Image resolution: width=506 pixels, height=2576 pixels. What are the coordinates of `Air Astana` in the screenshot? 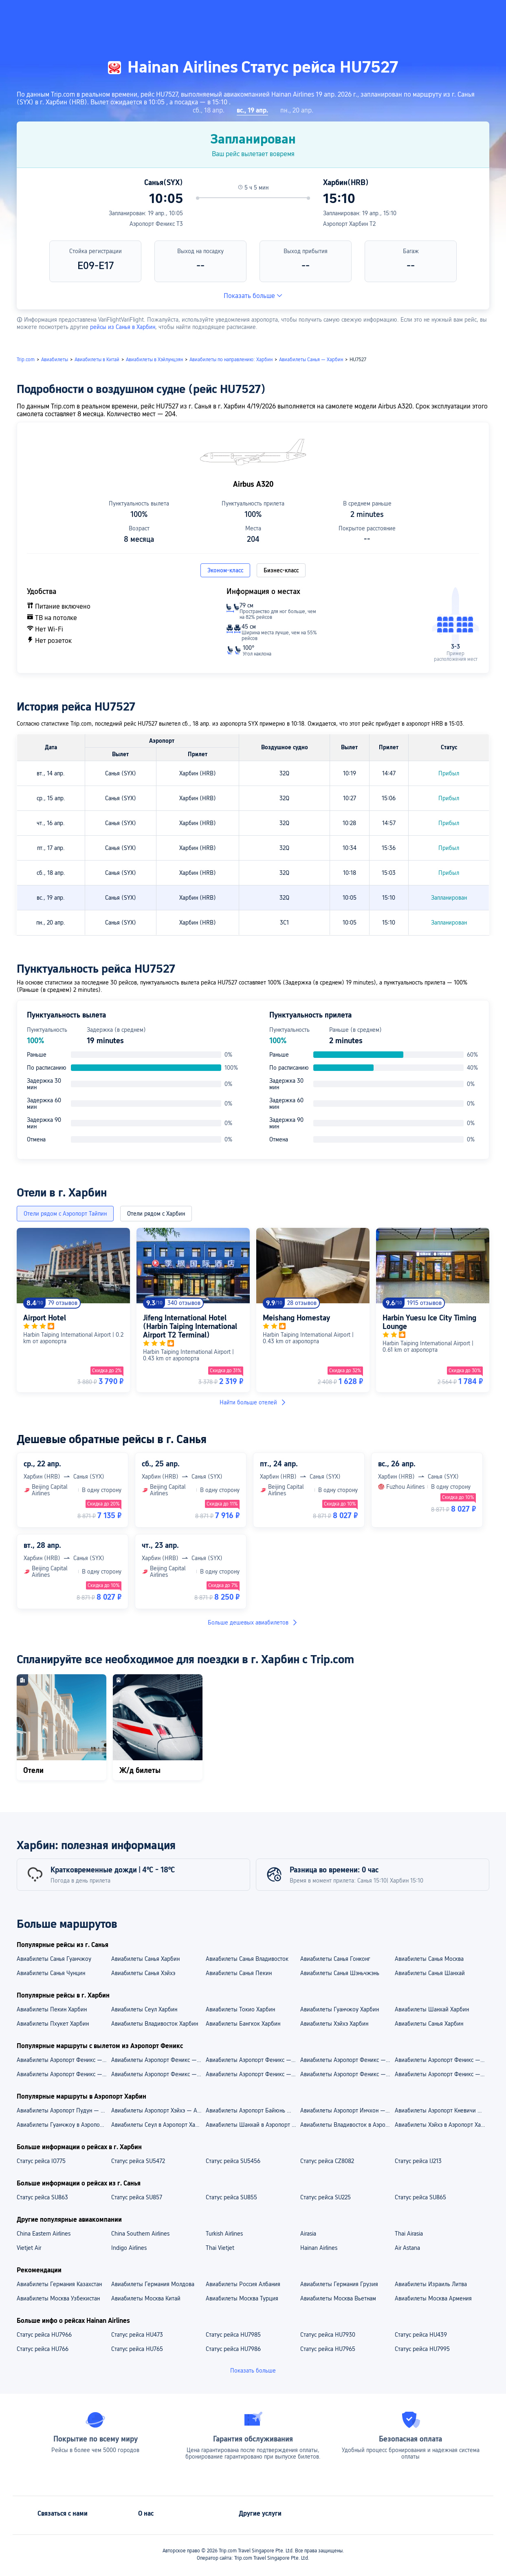 It's located at (407, 2248).